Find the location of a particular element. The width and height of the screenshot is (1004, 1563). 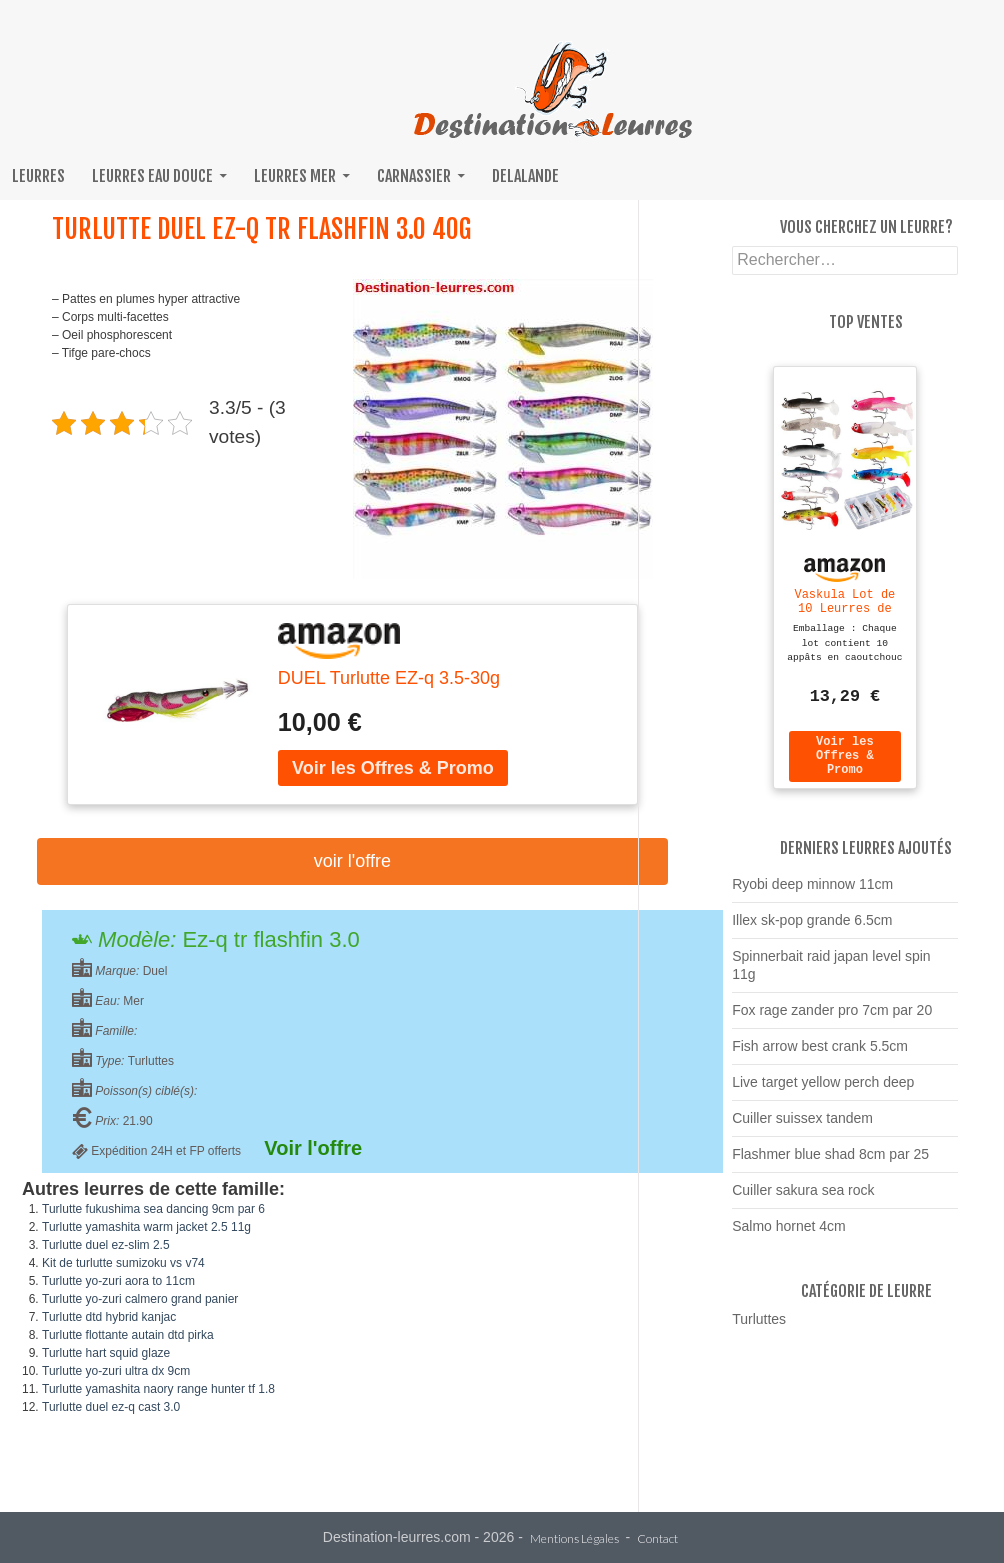

Kit de turlutte sumizoku vs v74 is located at coordinates (123, 1263).